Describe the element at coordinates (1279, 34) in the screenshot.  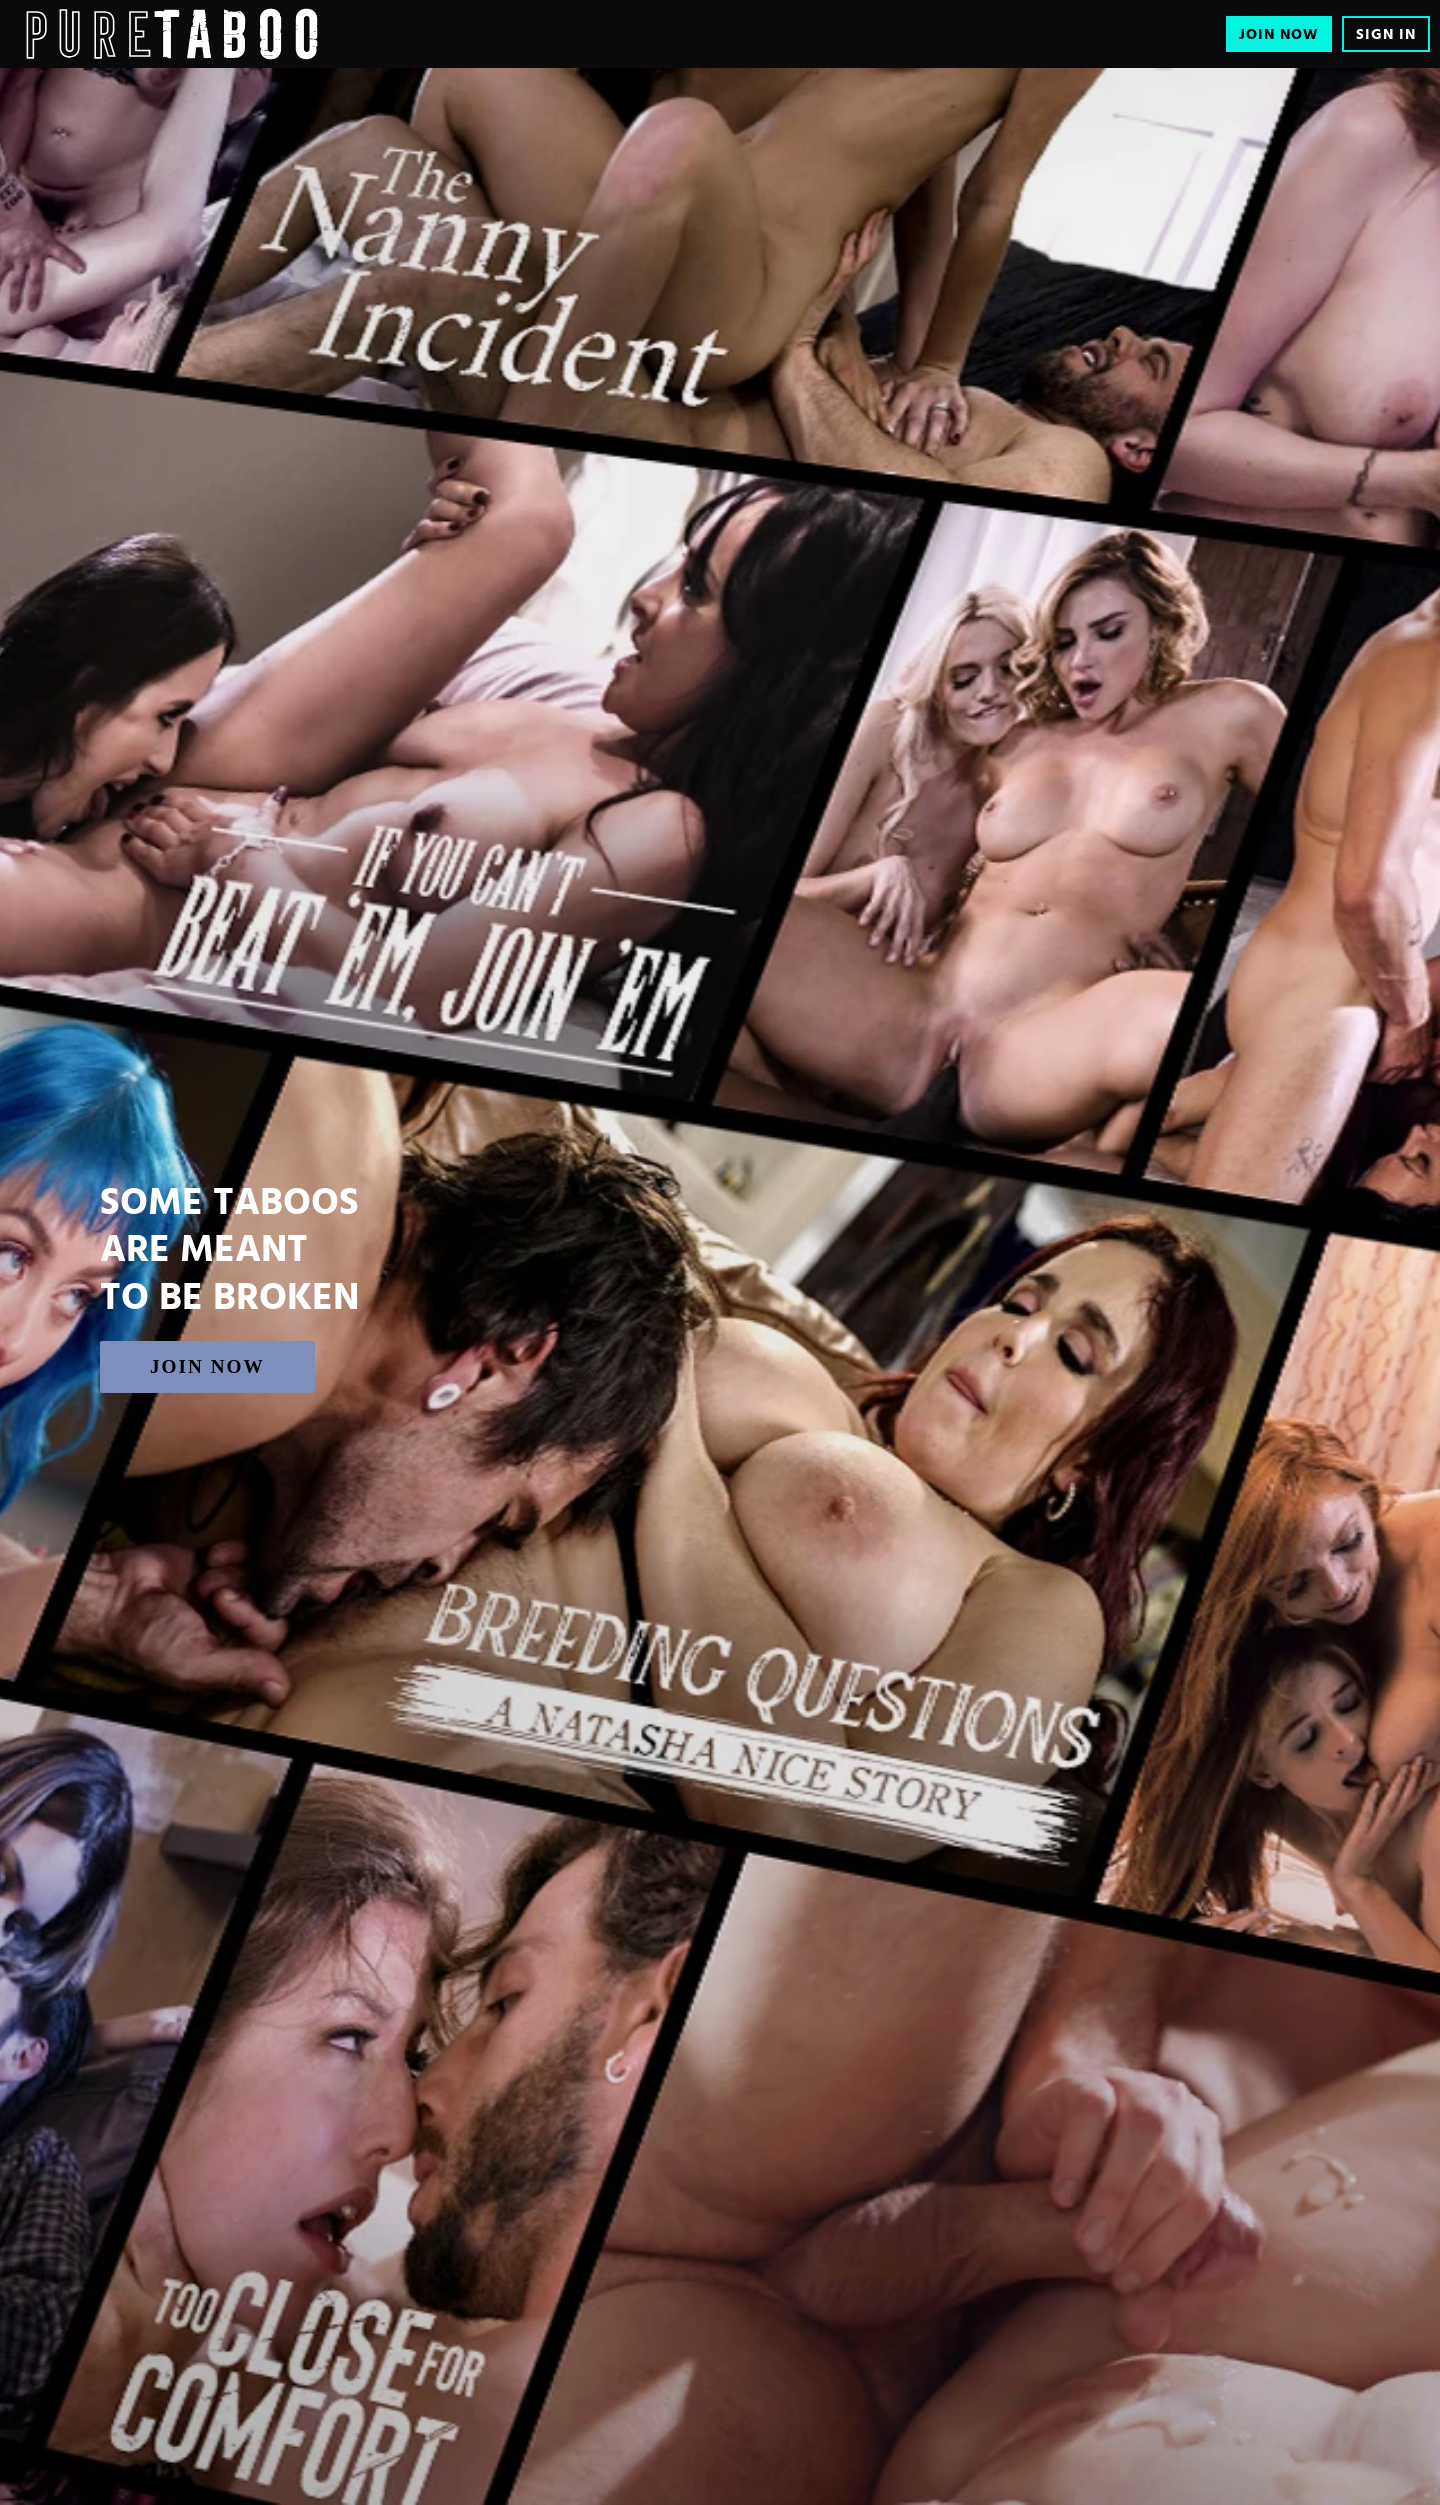
I see `Join Now` at that location.